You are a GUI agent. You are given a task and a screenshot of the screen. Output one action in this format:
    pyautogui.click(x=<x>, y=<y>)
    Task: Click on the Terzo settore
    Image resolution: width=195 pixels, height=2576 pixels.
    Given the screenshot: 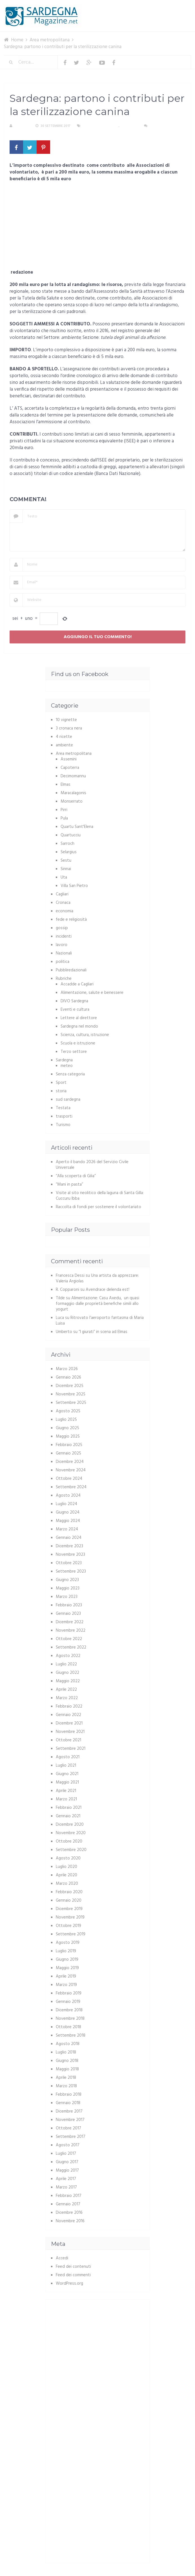 What is the action you would take?
    pyautogui.click(x=74, y=1051)
    